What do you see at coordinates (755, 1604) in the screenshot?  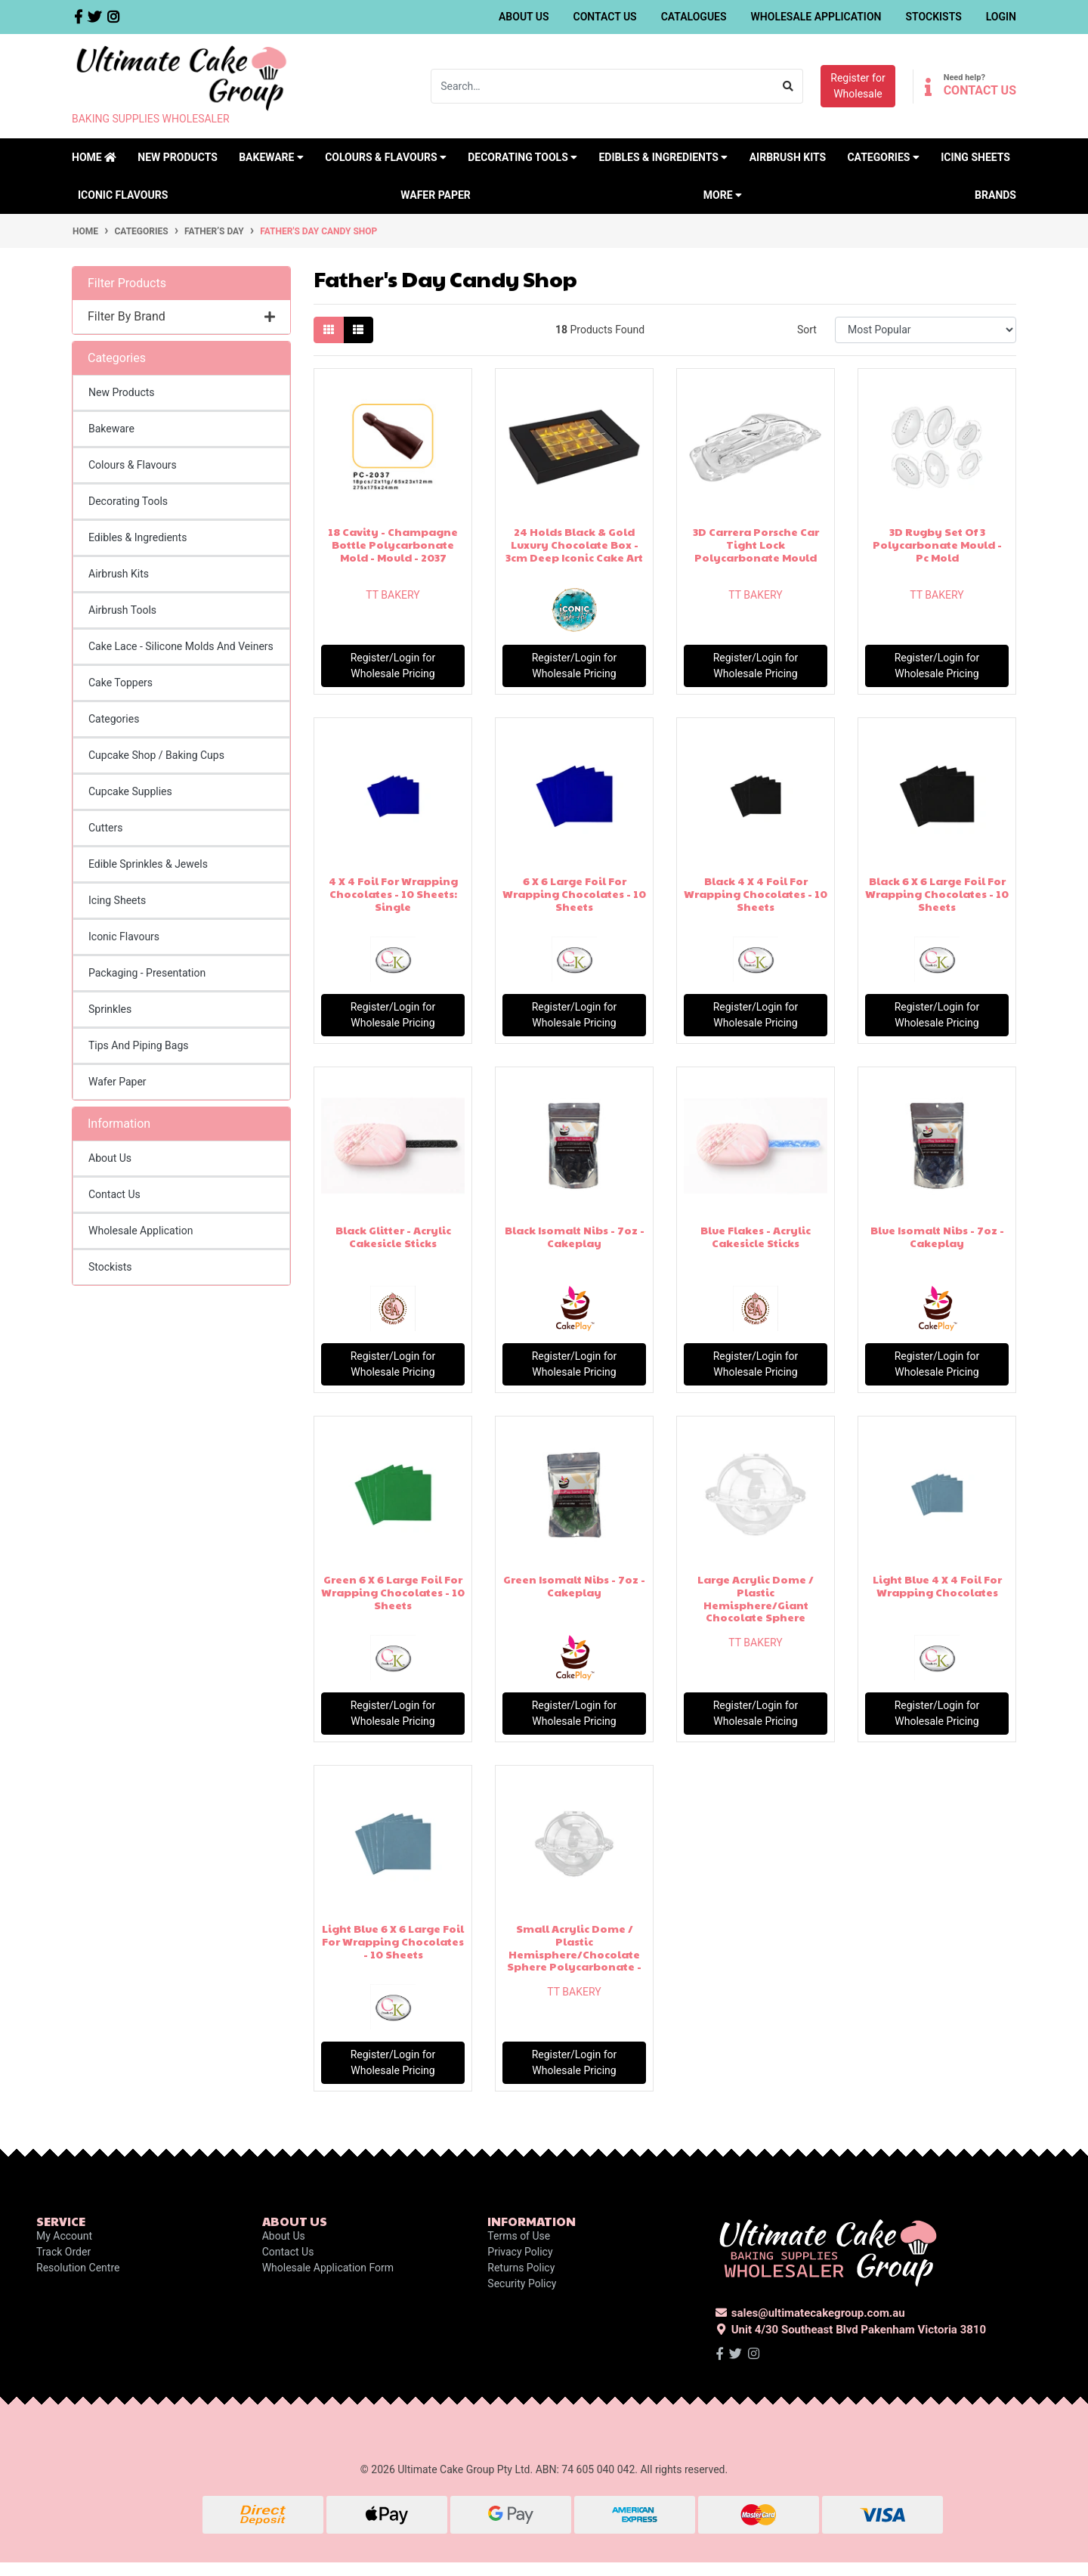 I see `Large Acrylic Dome / Plastic Hemisphere/Giant Chocolate Sphere Polycarbonate - C` at bounding box center [755, 1604].